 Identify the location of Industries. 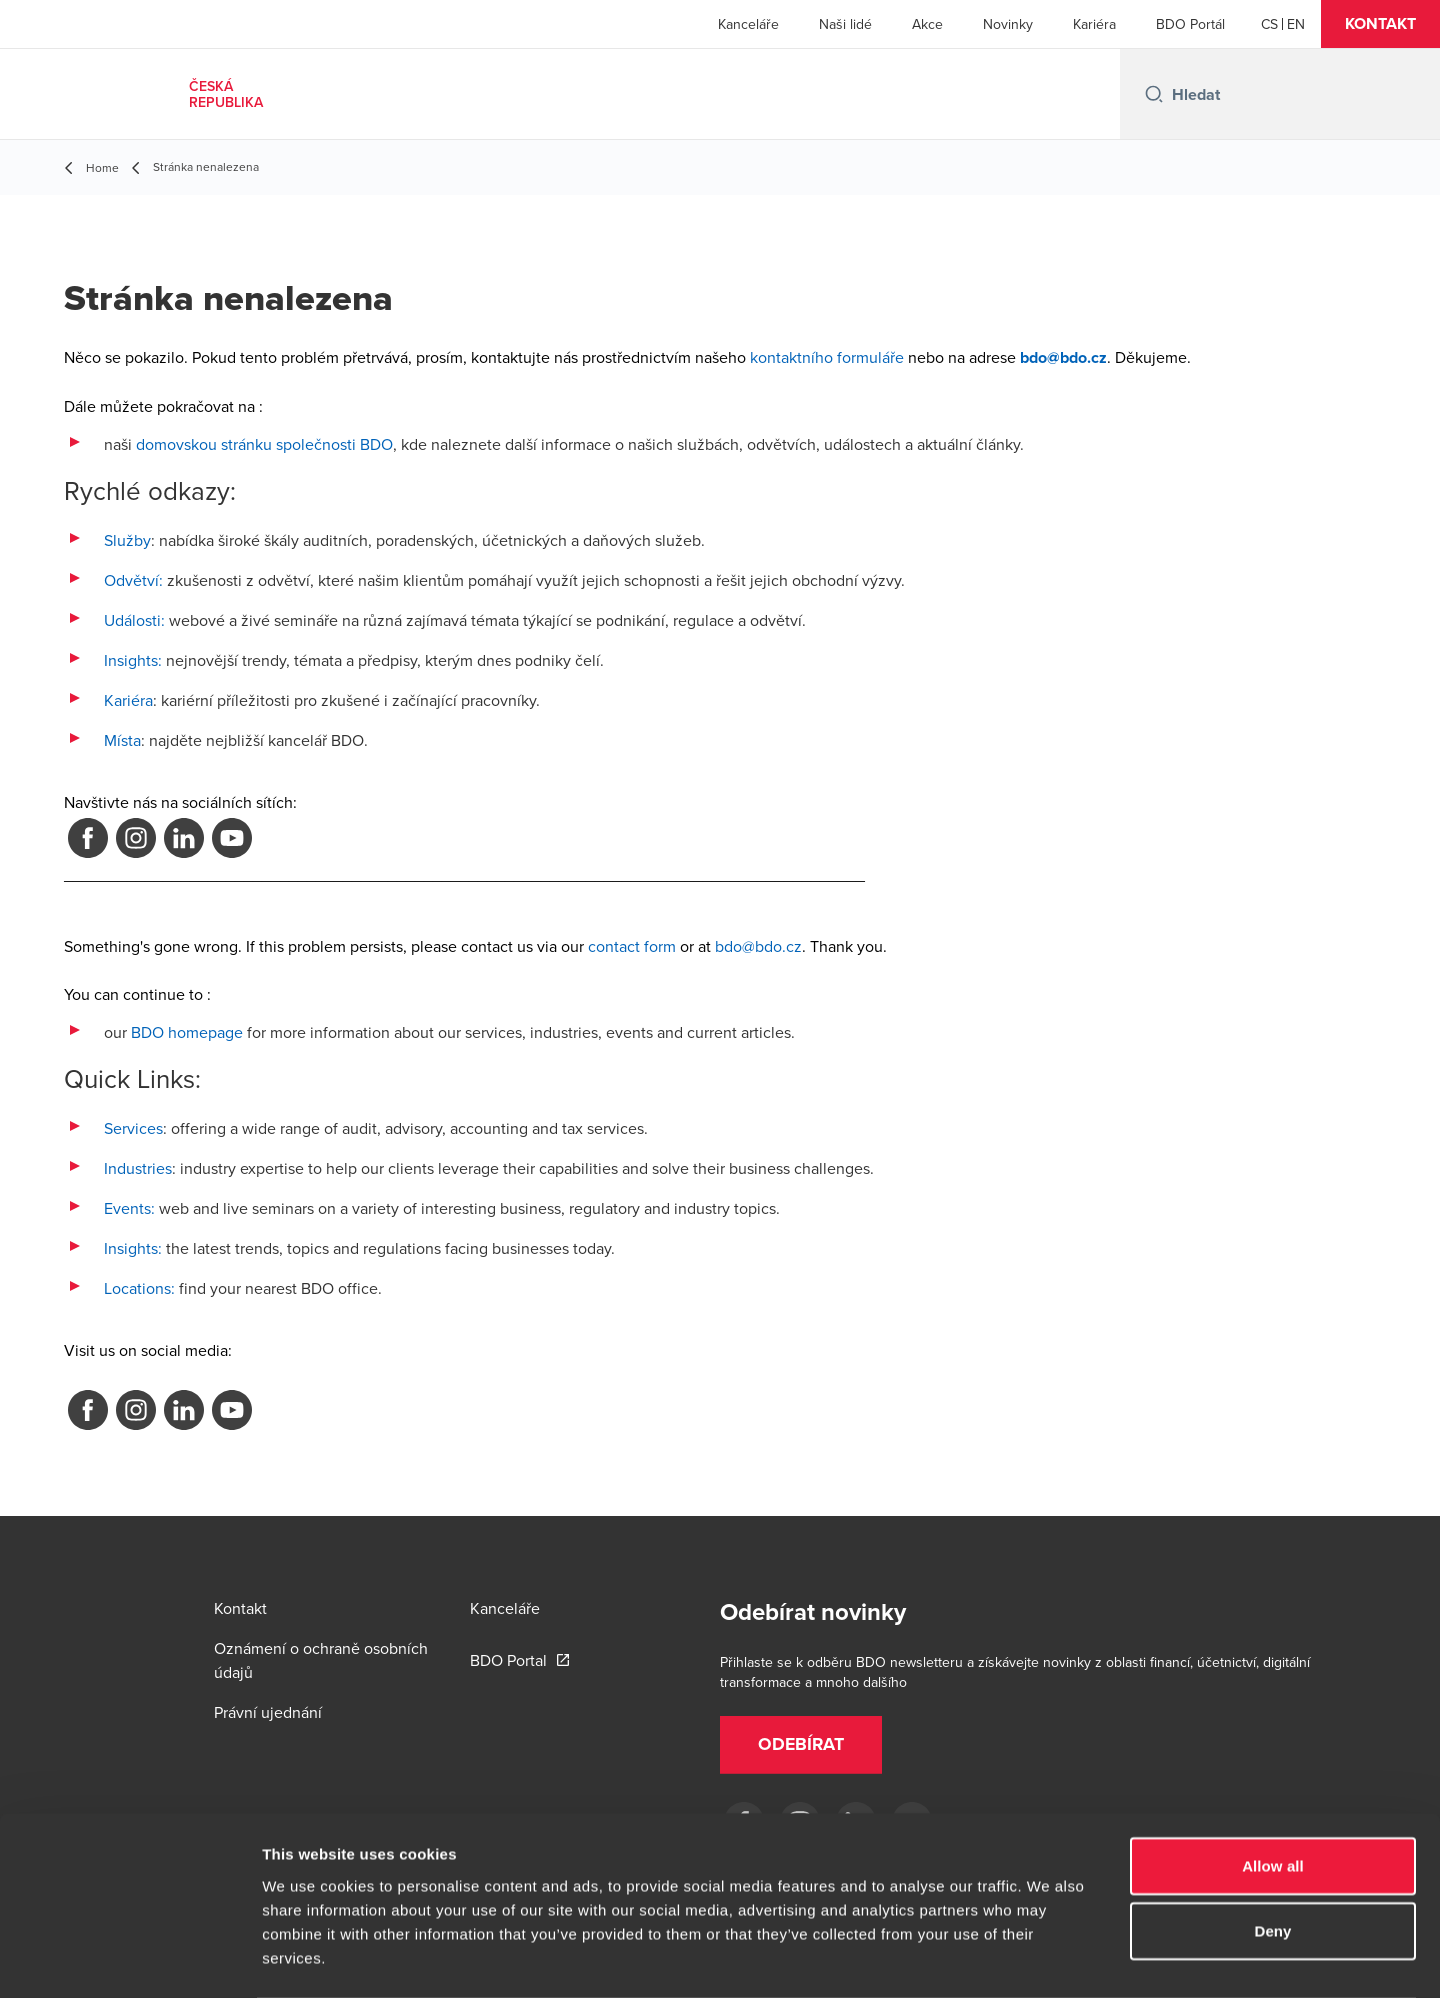
(138, 1168).